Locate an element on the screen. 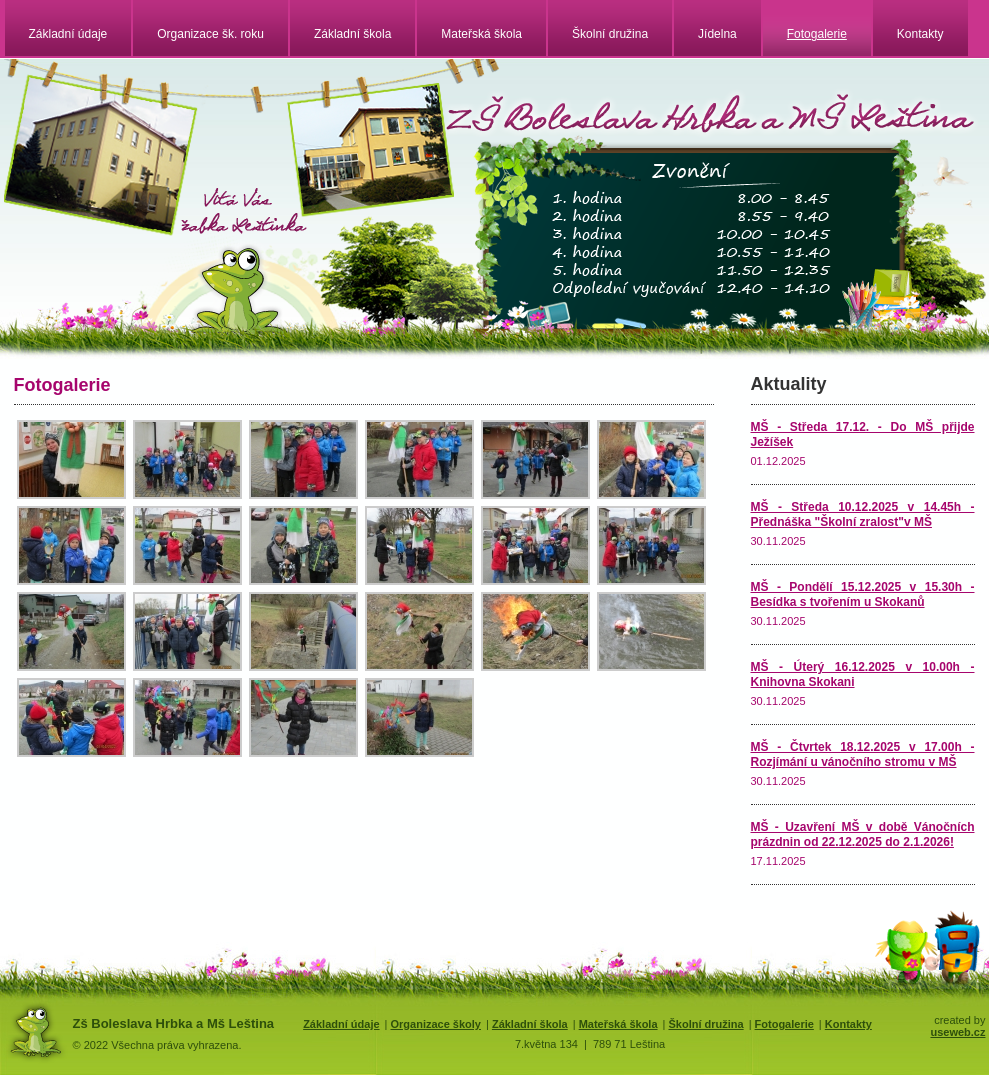 The image size is (989, 1076). Fotogalerie is located at coordinates (817, 34).